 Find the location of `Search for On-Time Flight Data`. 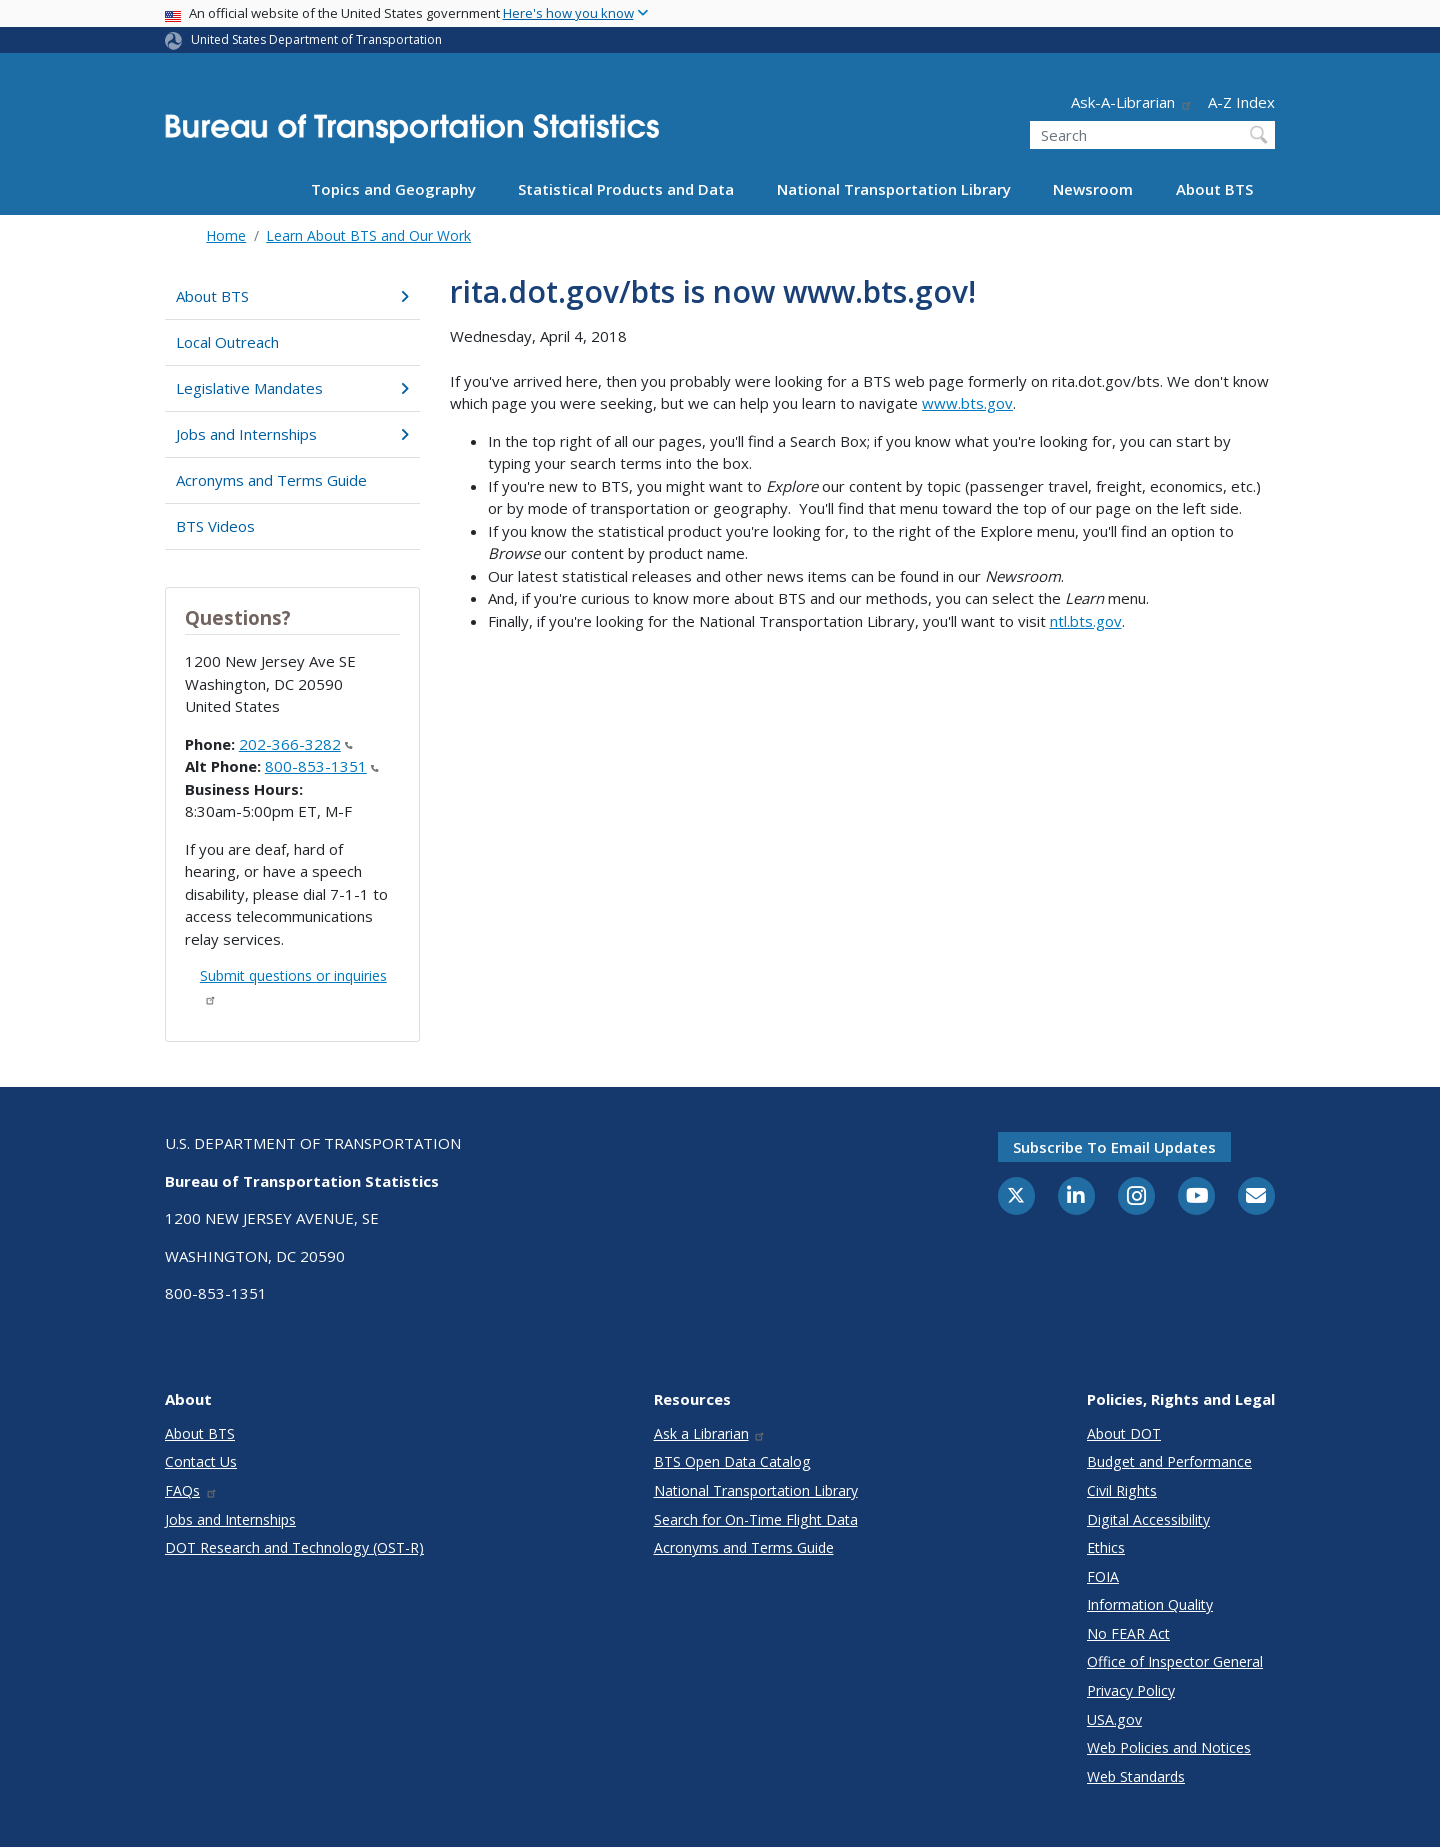

Search for On-Time Flight Data is located at coordinates (756, 1519).